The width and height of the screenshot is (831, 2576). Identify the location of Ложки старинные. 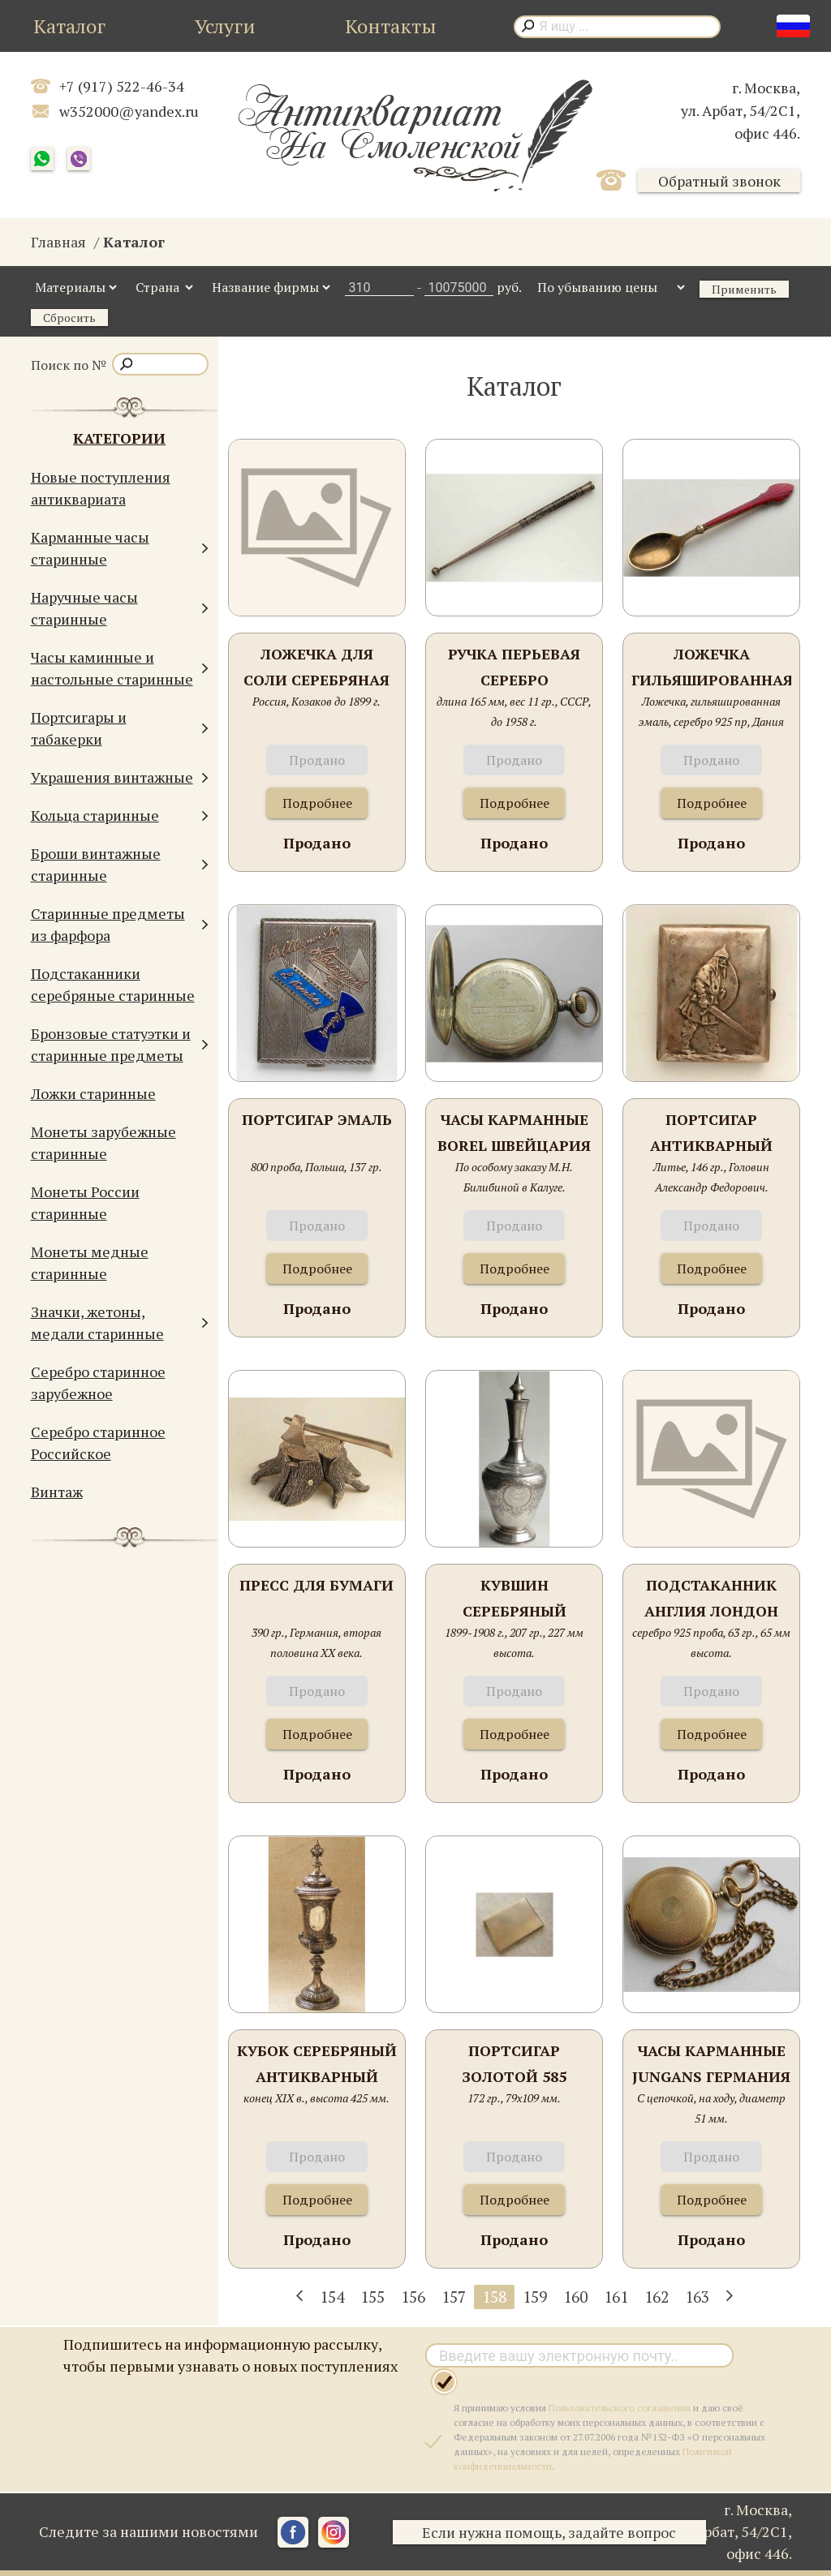
(93, 1093).